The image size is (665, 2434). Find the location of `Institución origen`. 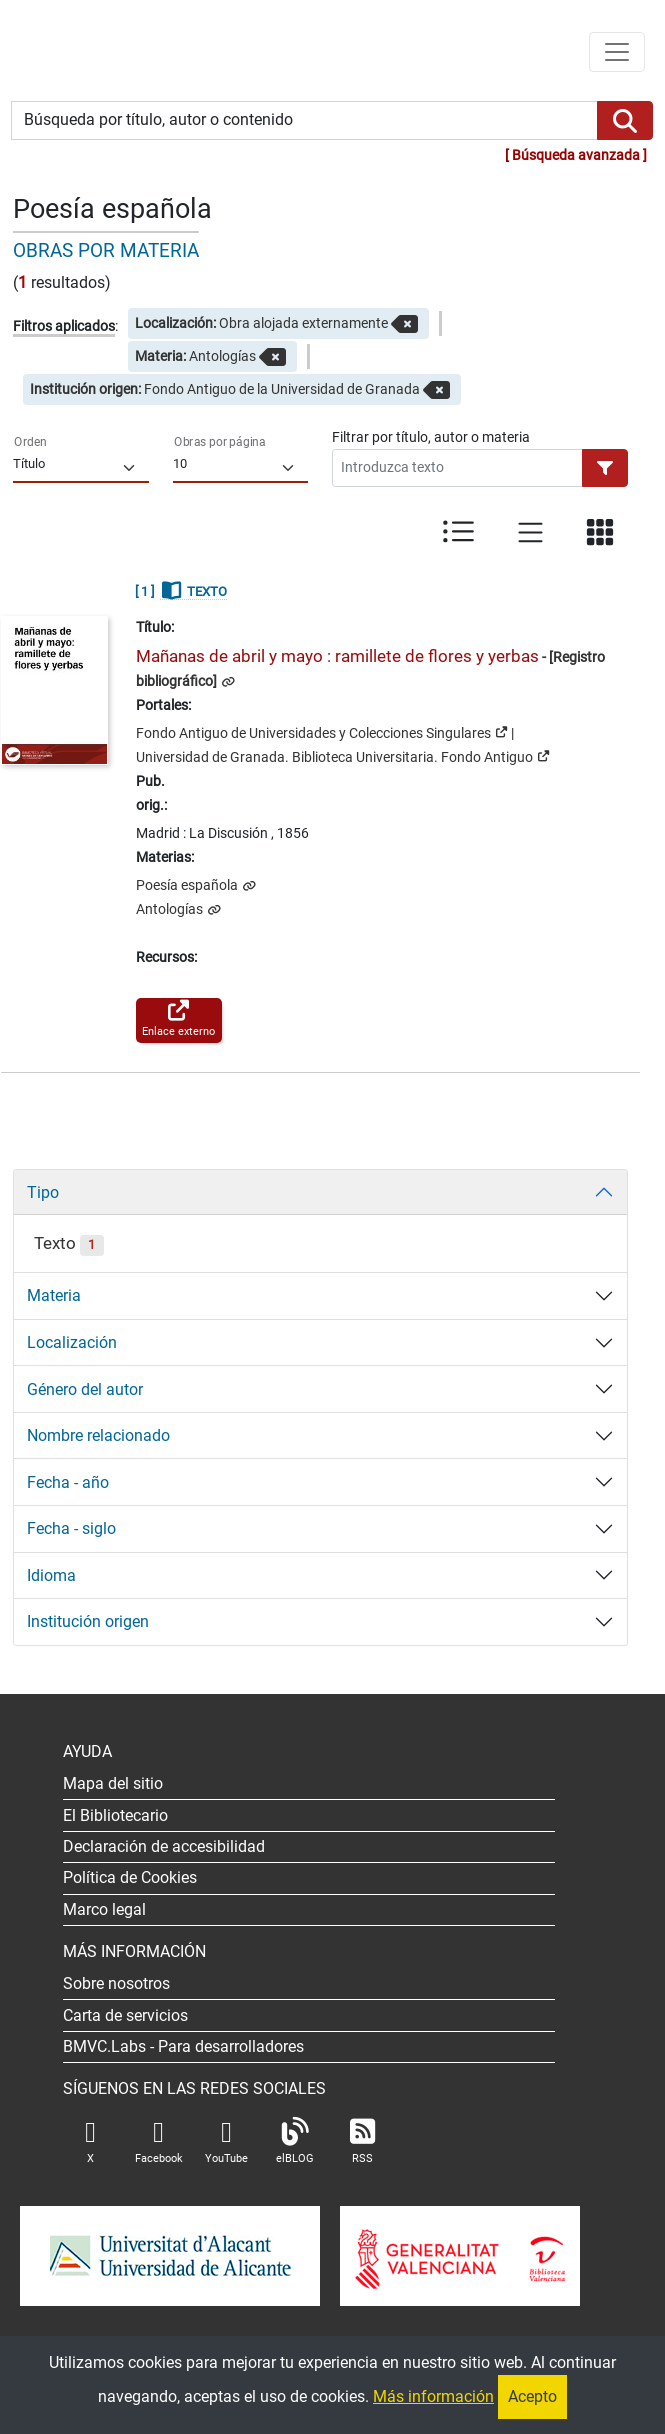

Institución origen is located at coordinates (88, 1621).